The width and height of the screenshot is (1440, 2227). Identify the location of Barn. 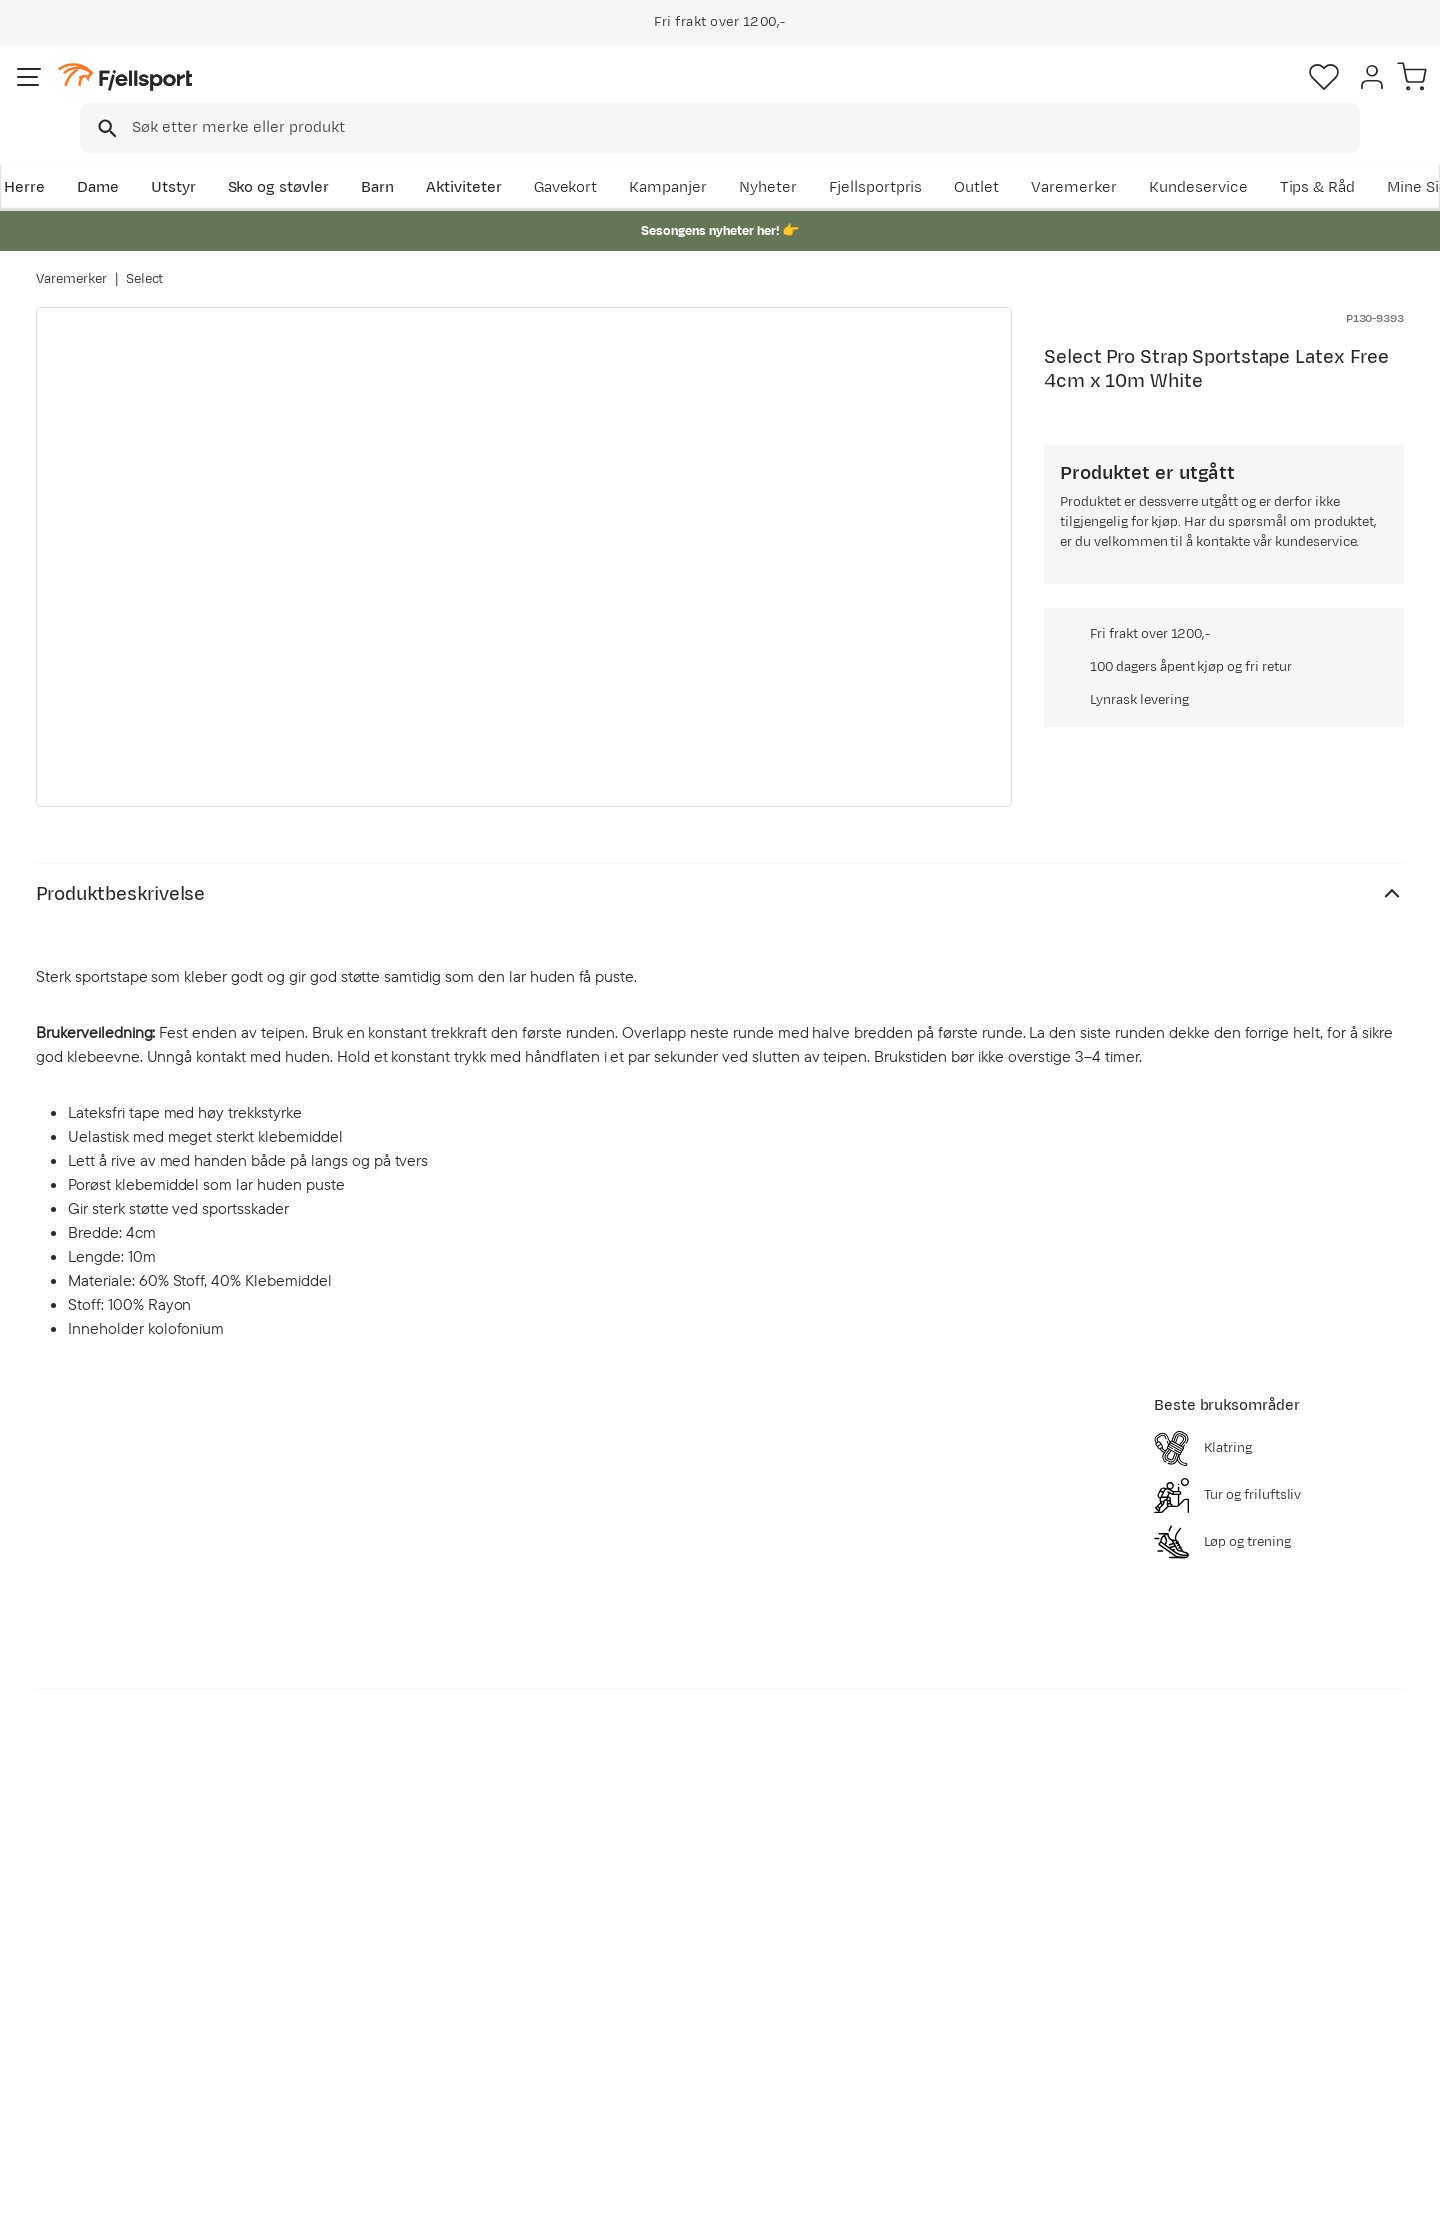
(410, 156).